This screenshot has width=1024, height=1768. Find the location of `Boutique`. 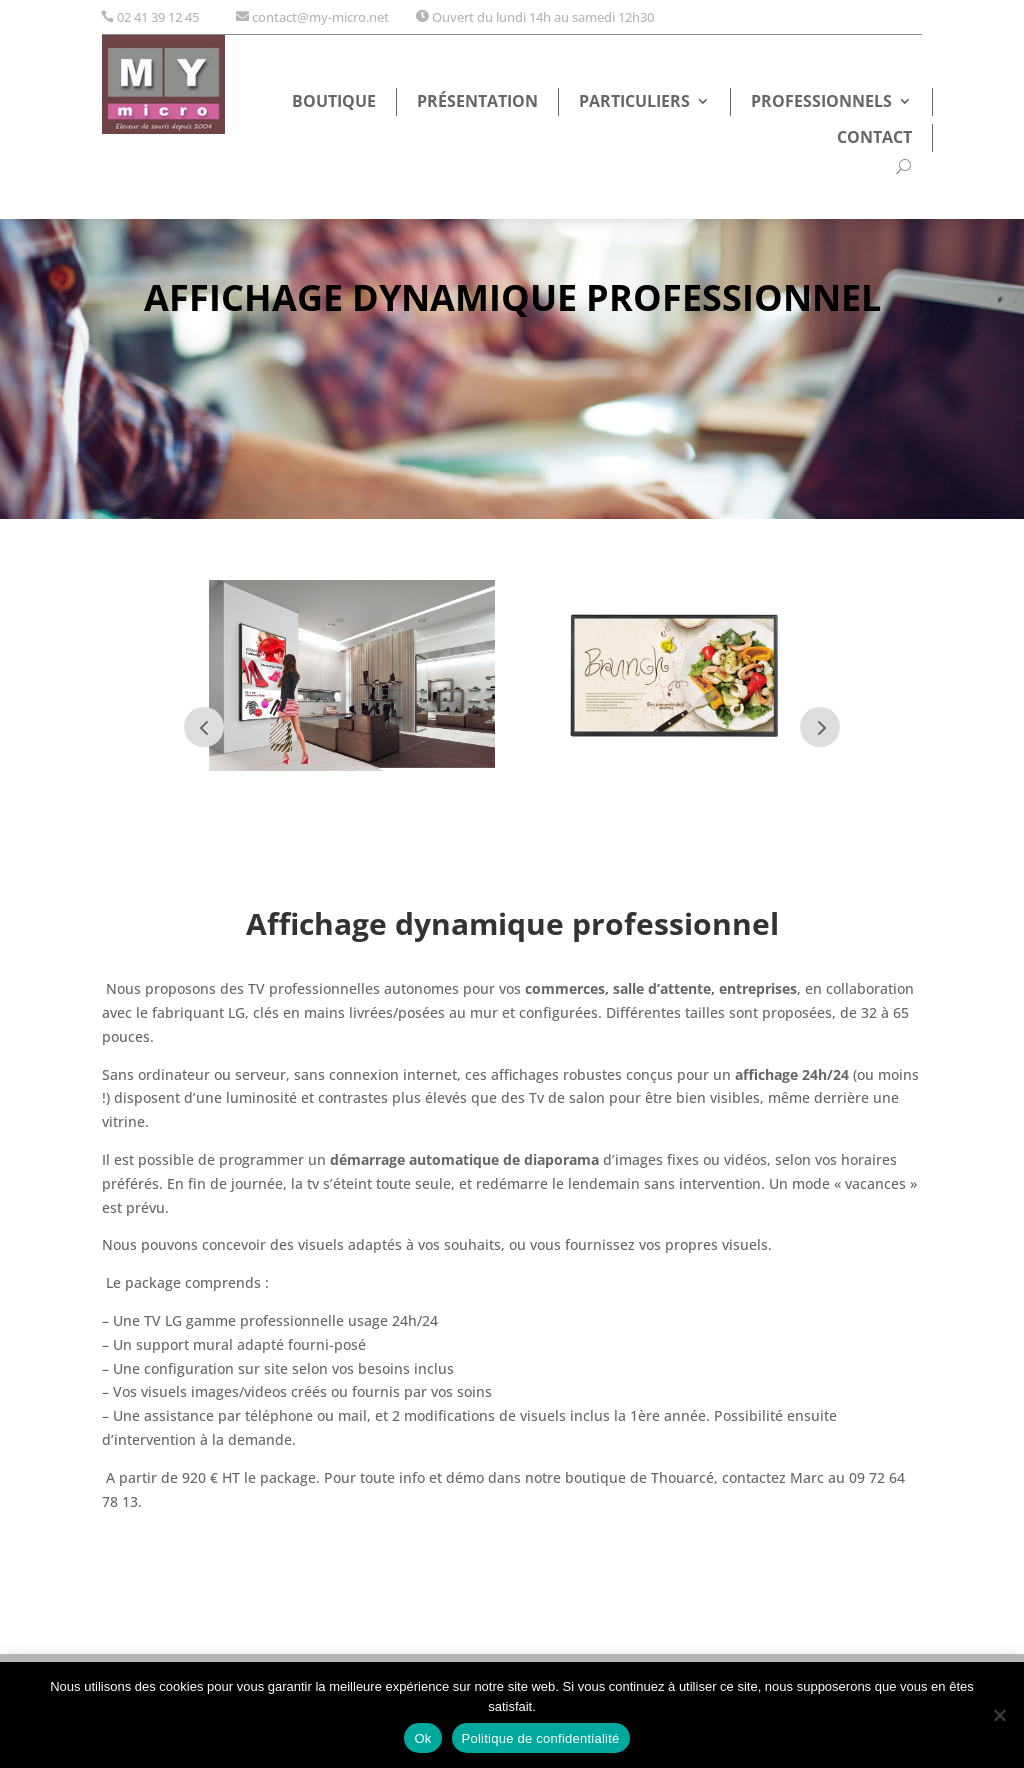

Boutique is located at coordinates (334, 103).